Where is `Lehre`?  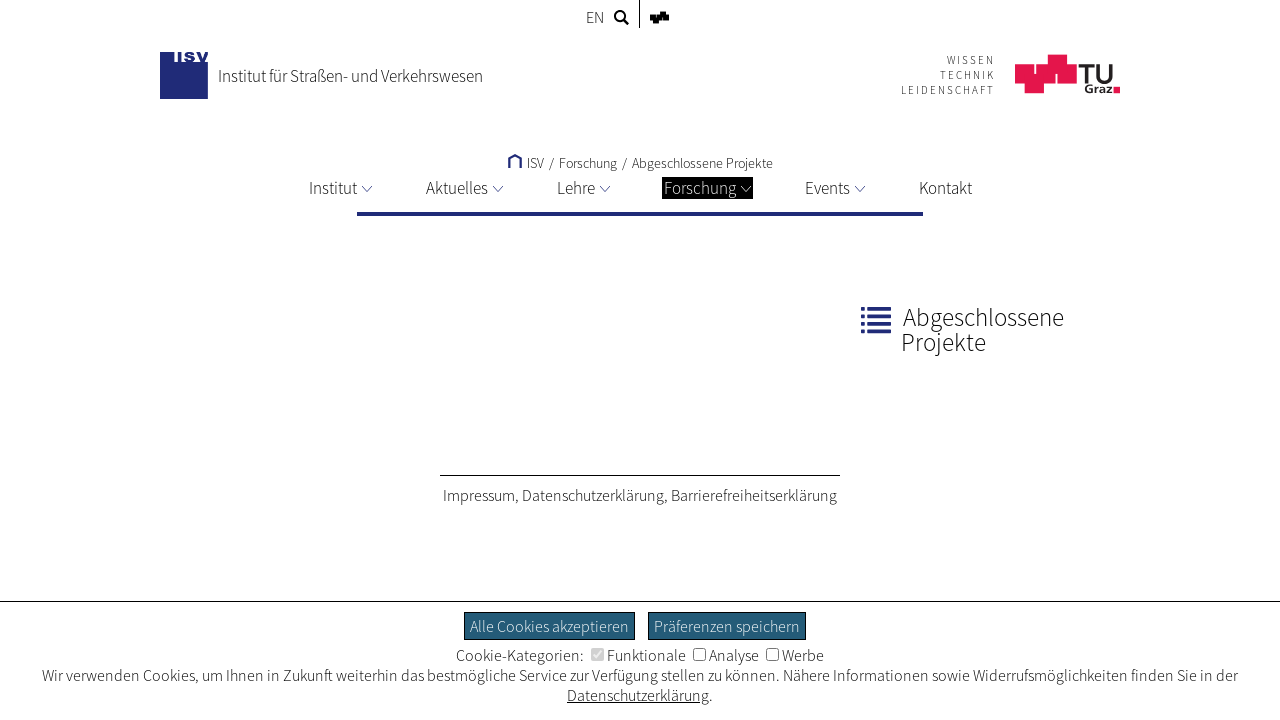
Lehre is located at coordinates (583, 188).